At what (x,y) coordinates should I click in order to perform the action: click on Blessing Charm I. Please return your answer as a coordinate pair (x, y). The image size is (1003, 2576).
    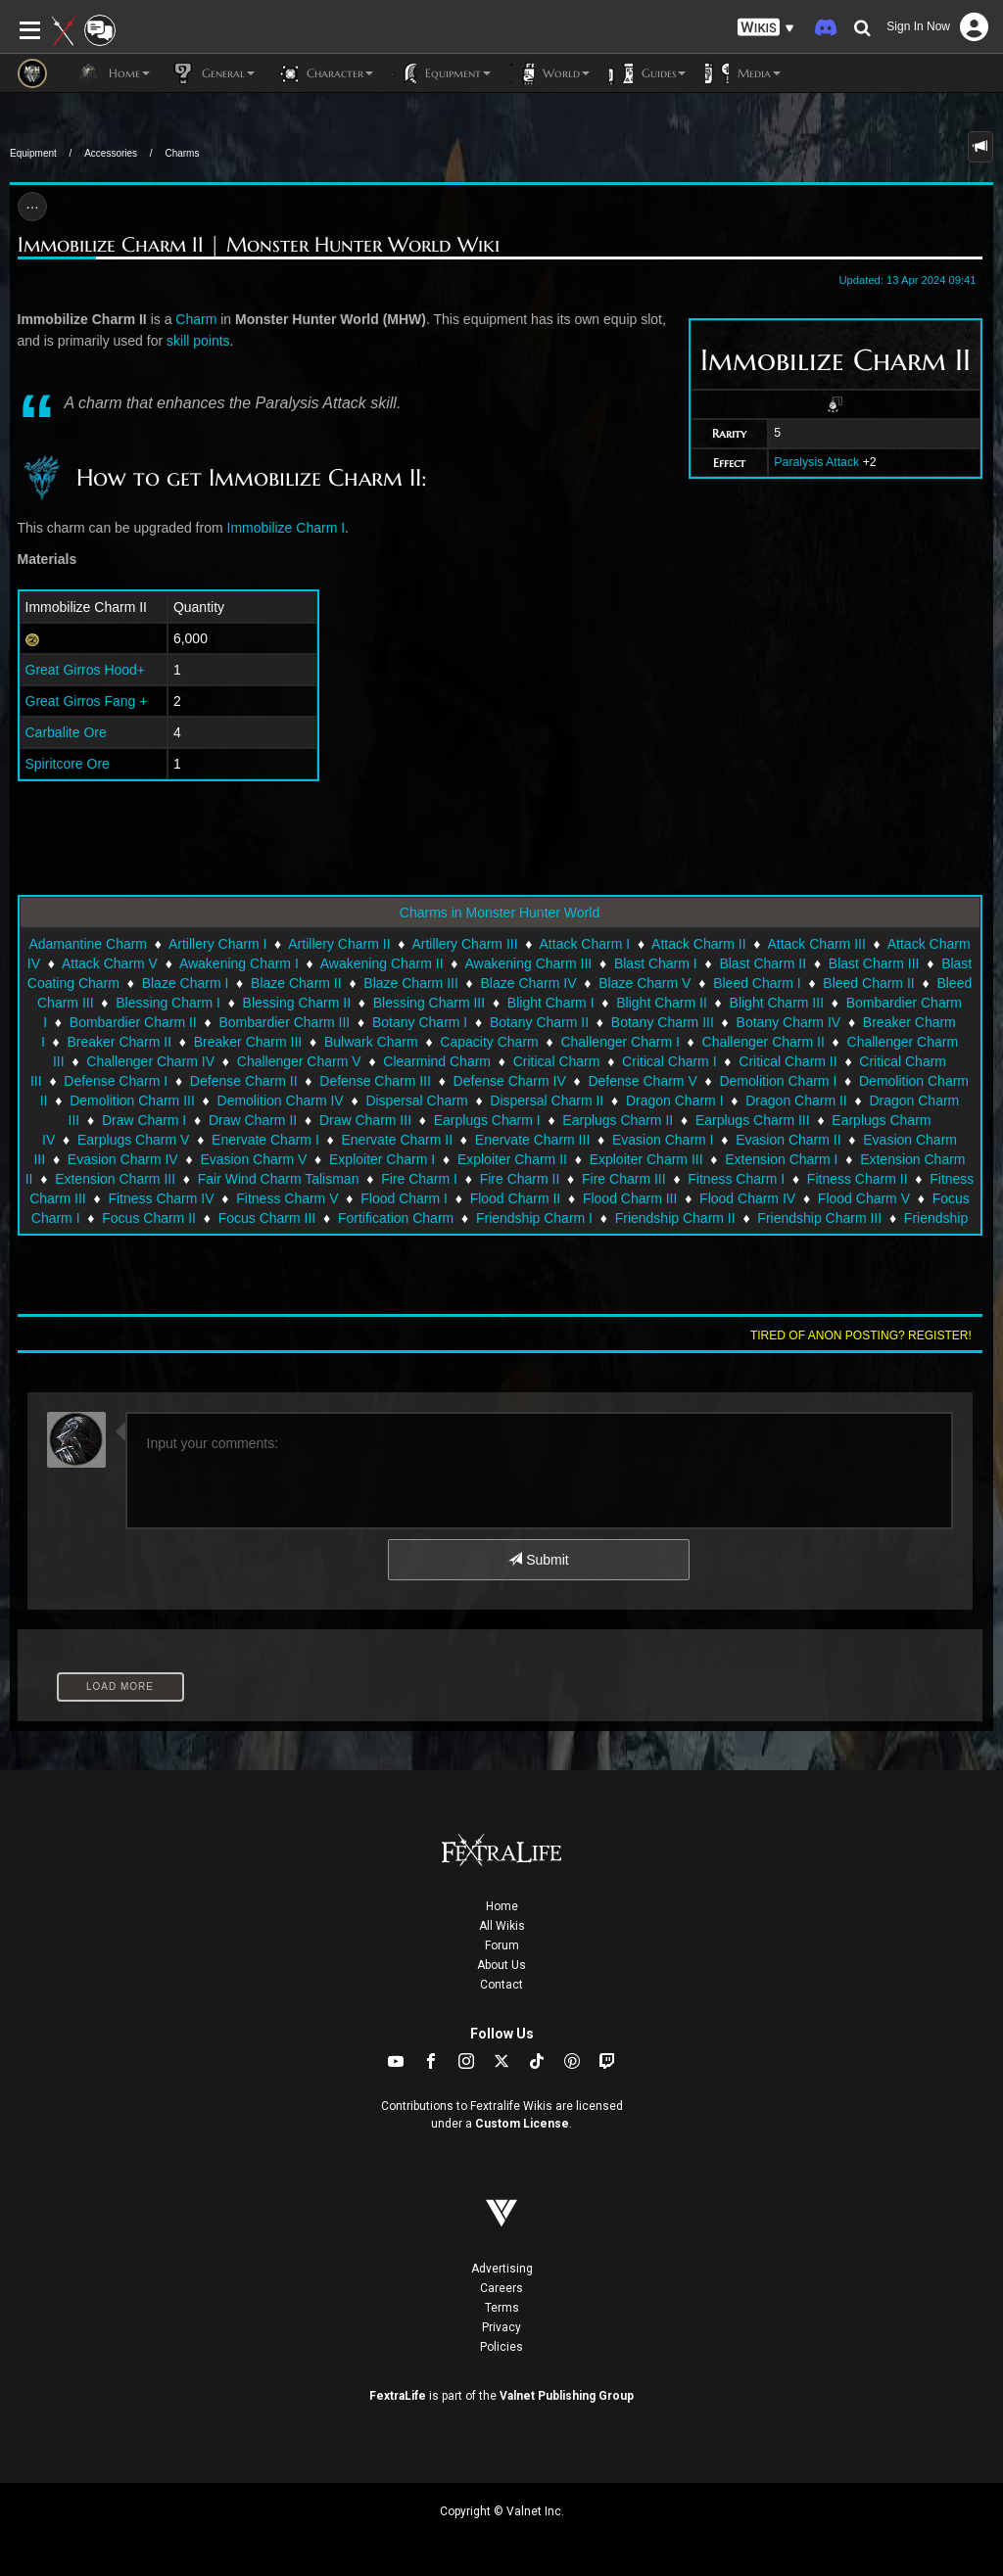
    Looking at the image, I should click on (168, 1002).